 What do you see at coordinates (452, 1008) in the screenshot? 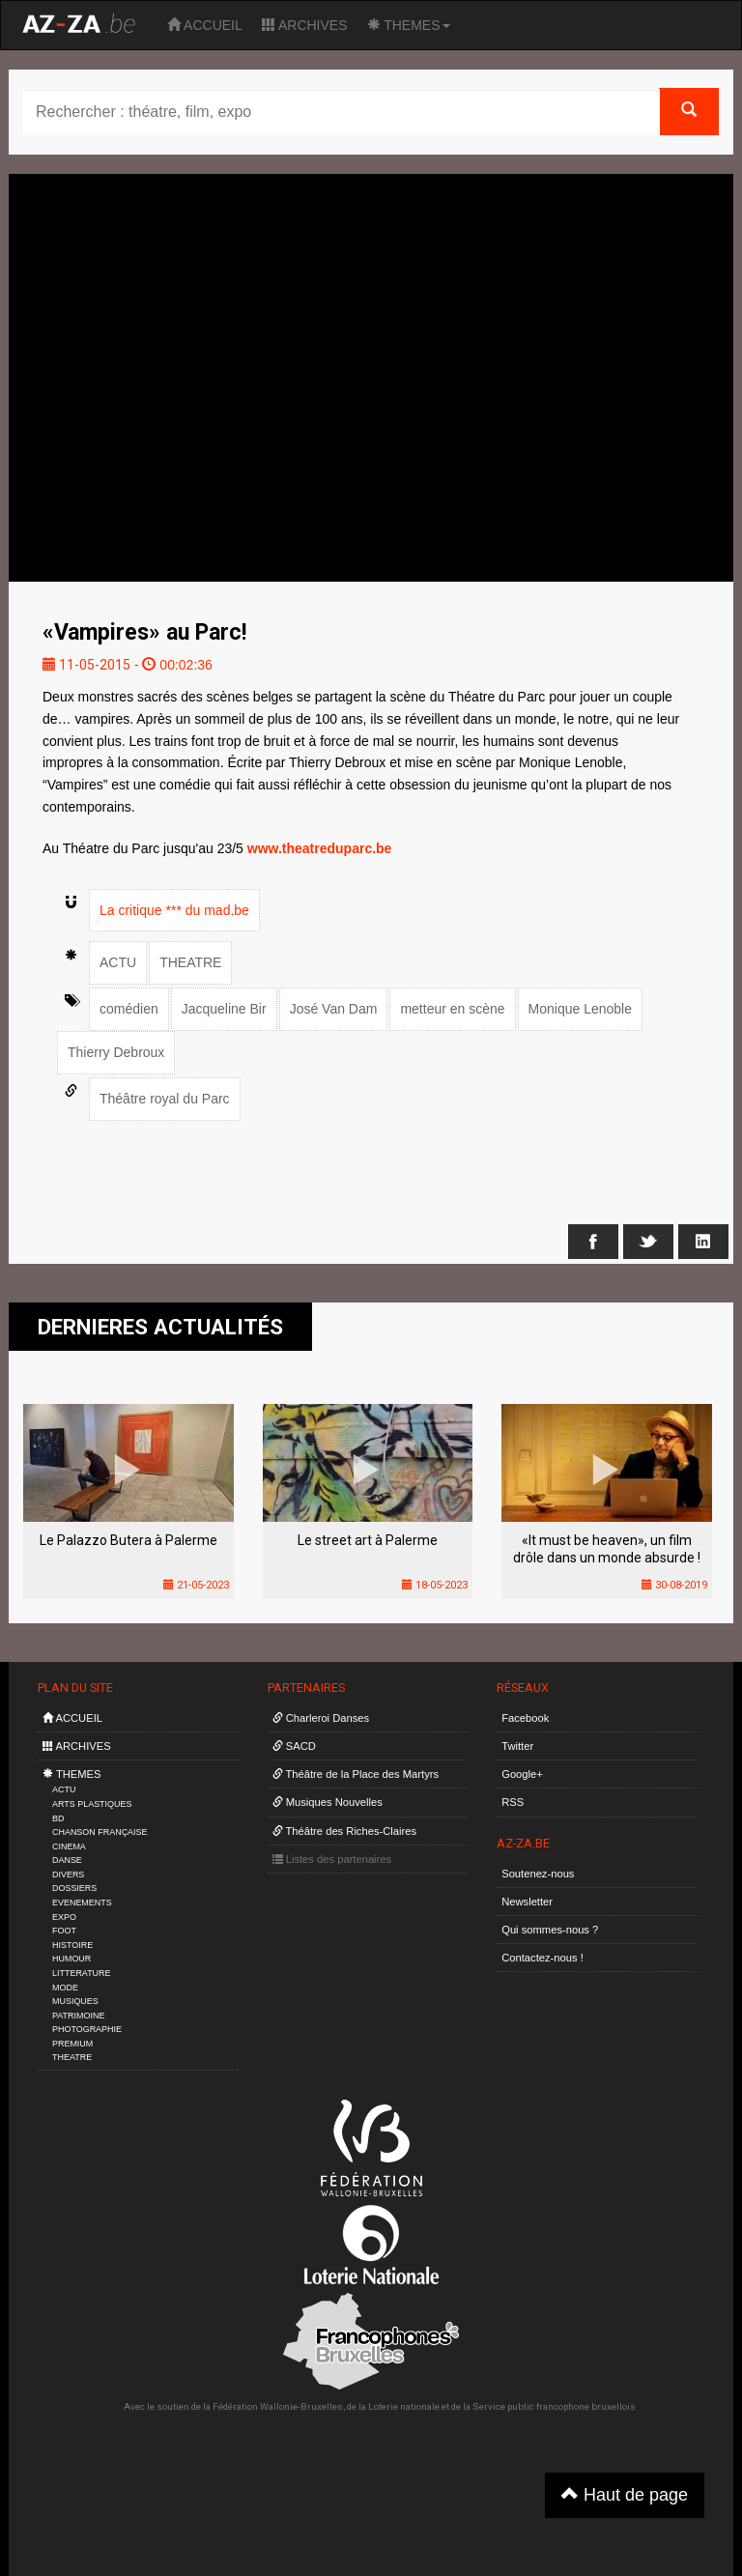
I see `metteur en scène` at bounding box center [452, 1008].